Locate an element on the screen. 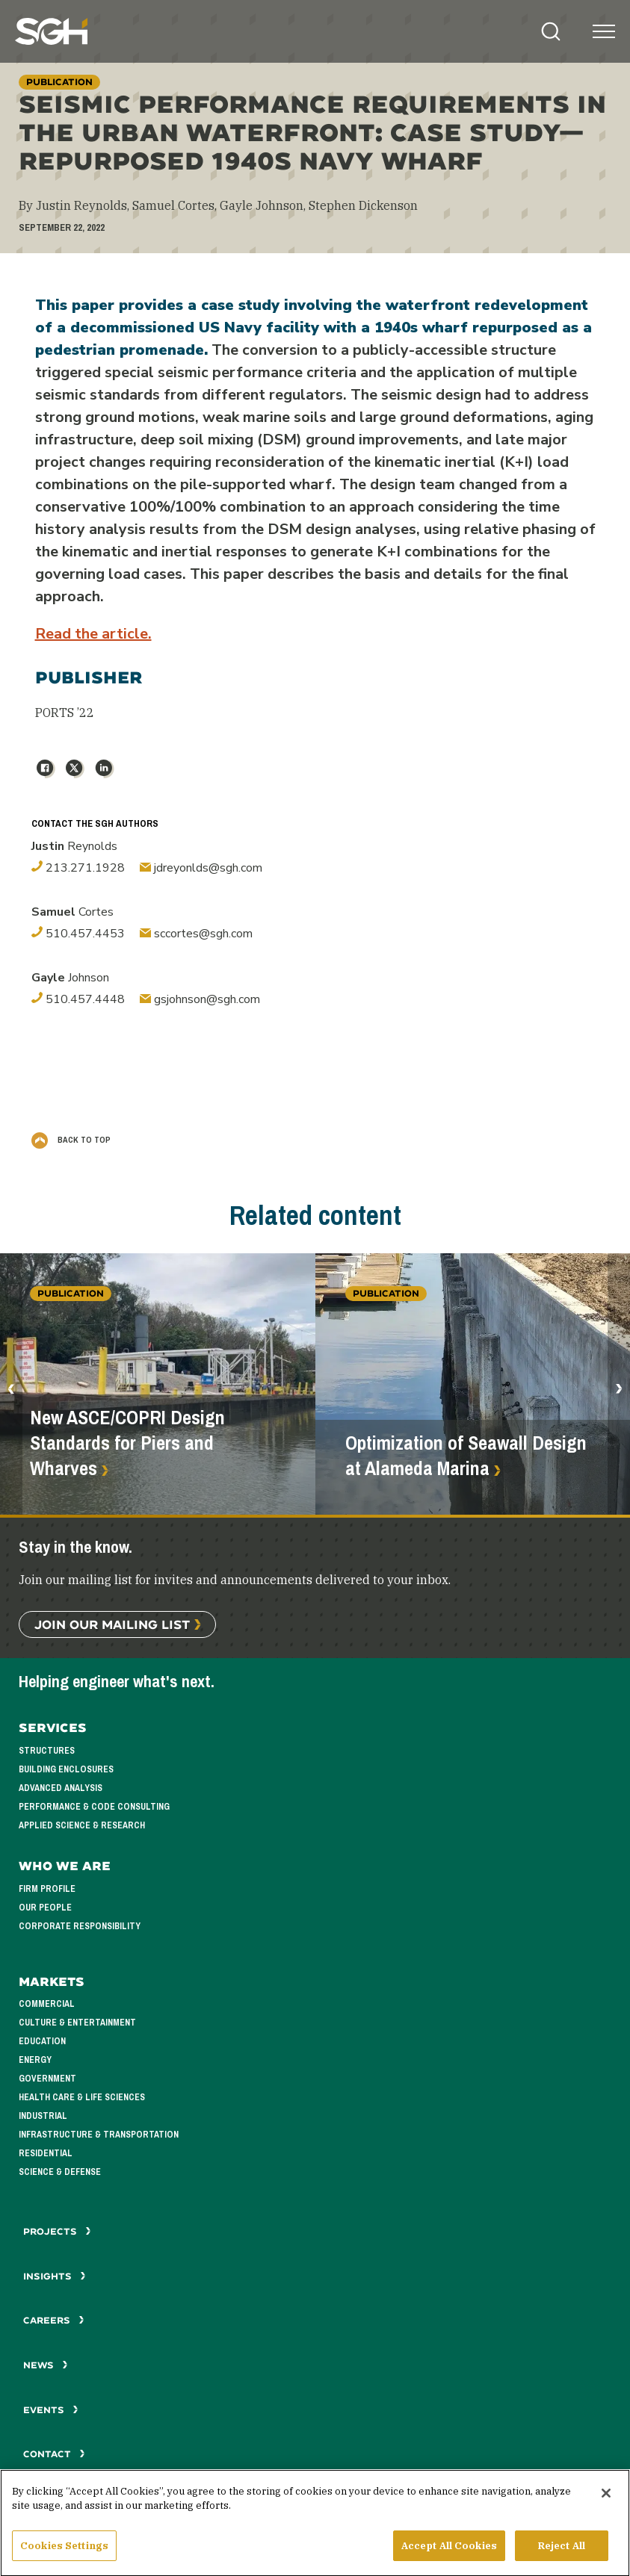 Image resolution: width=630 pixels, height=2576 pixels. Advanced Analysis is located at coordinates (60, 1788).